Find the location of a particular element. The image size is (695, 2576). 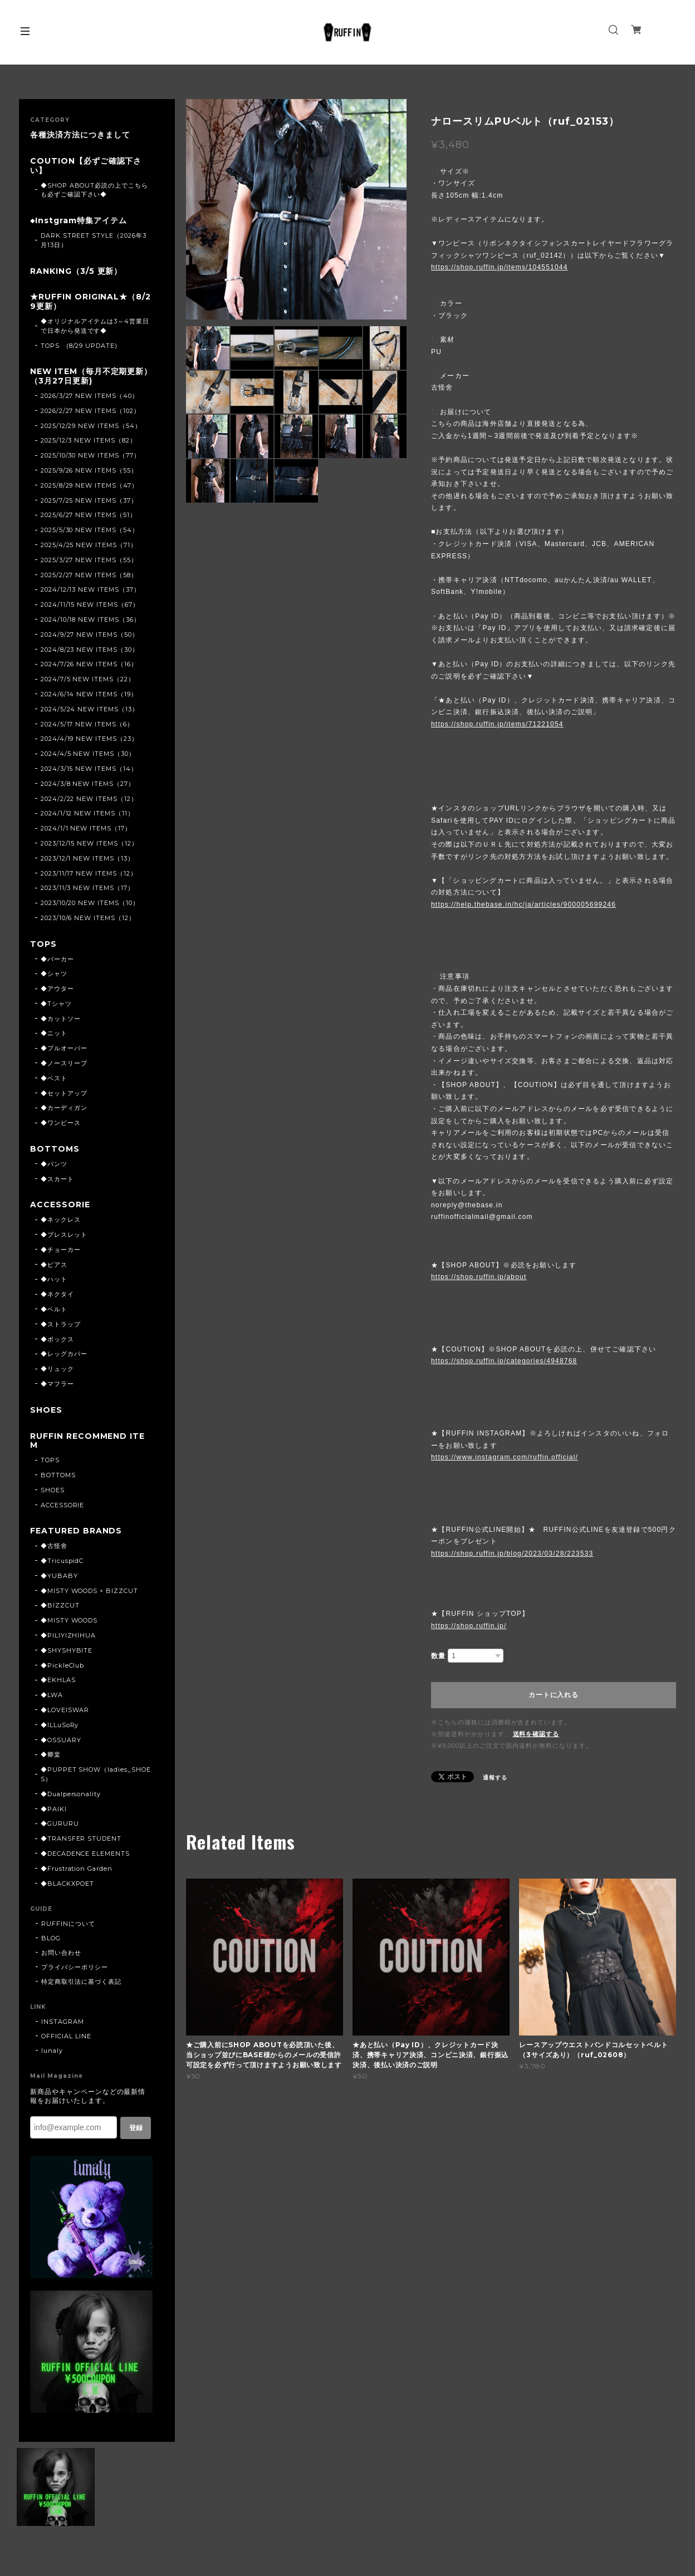

特定商取引法に基づく表記 is located at coordinates (81, 1981).